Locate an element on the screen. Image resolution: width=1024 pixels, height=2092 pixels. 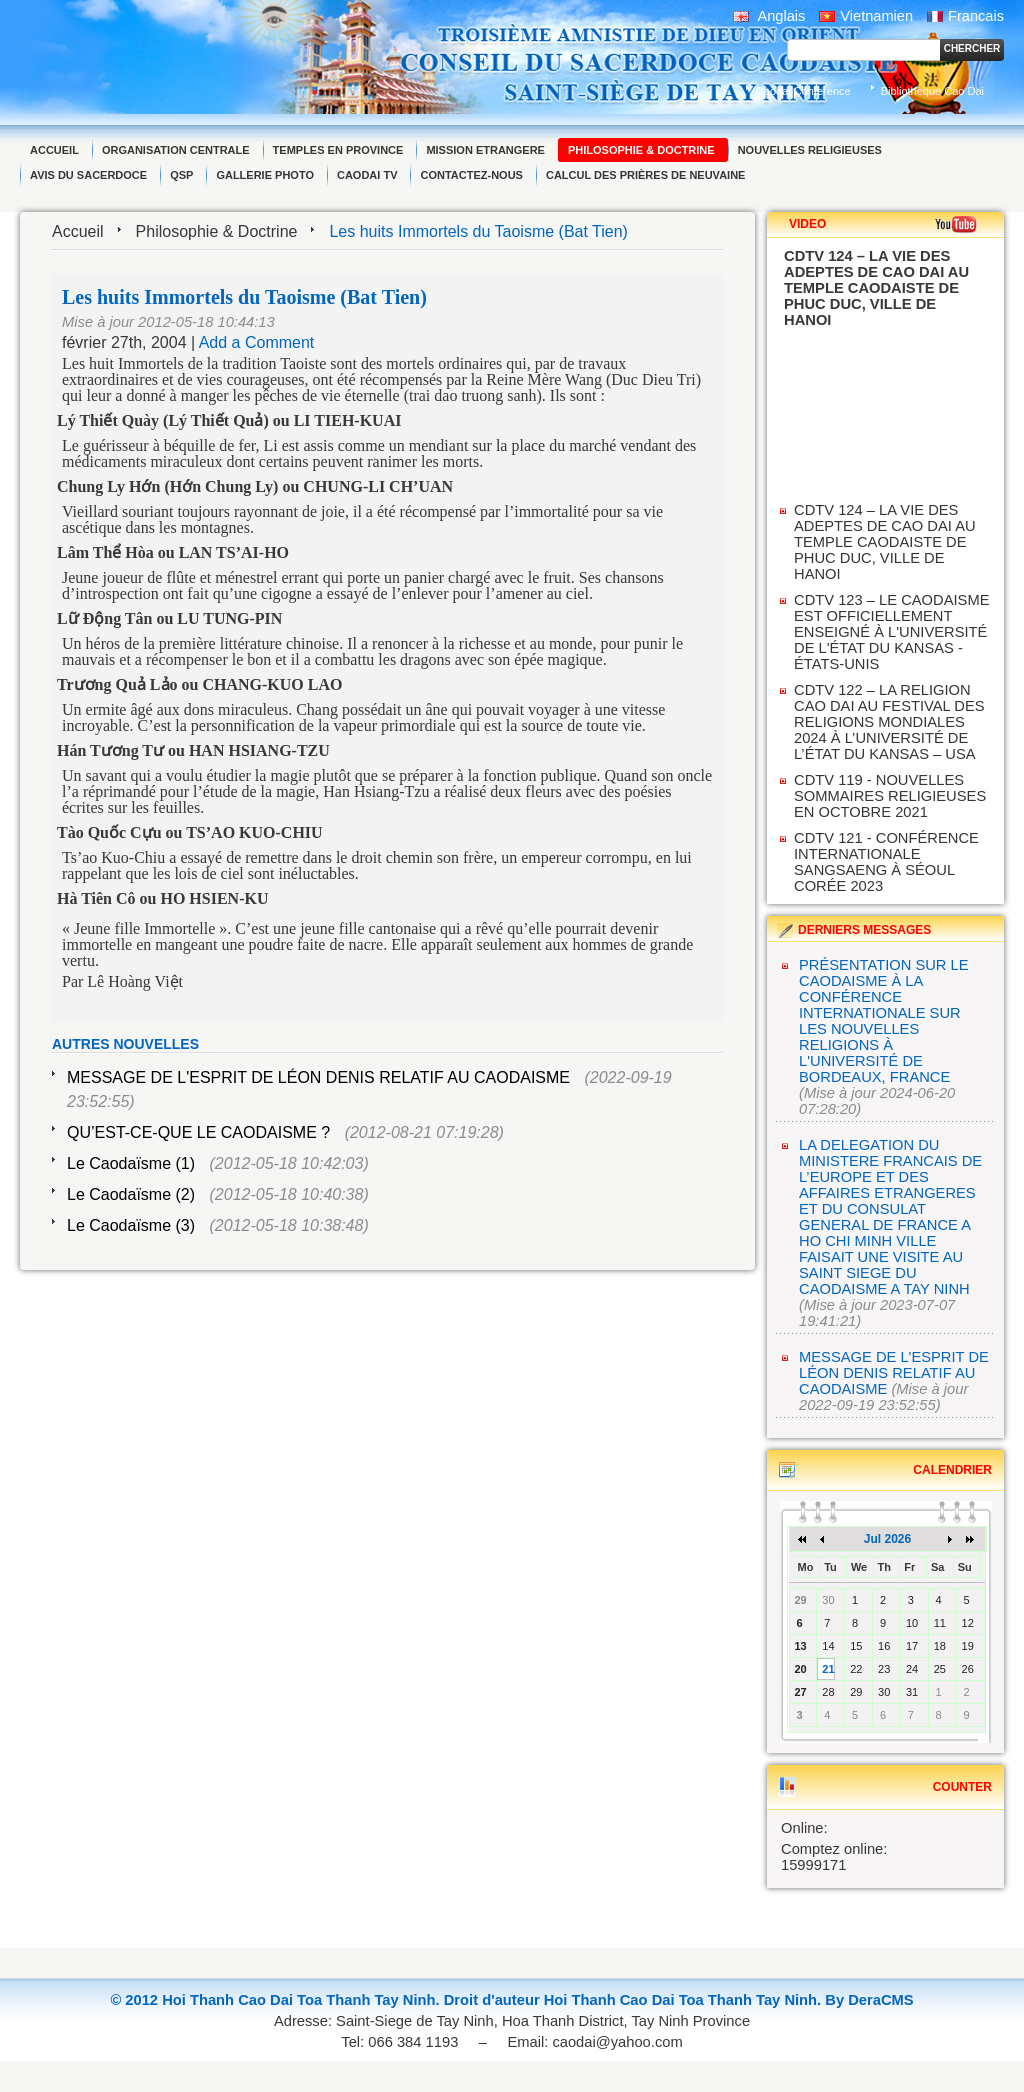
By DeraCMS is located at coordinates (869, 2000).